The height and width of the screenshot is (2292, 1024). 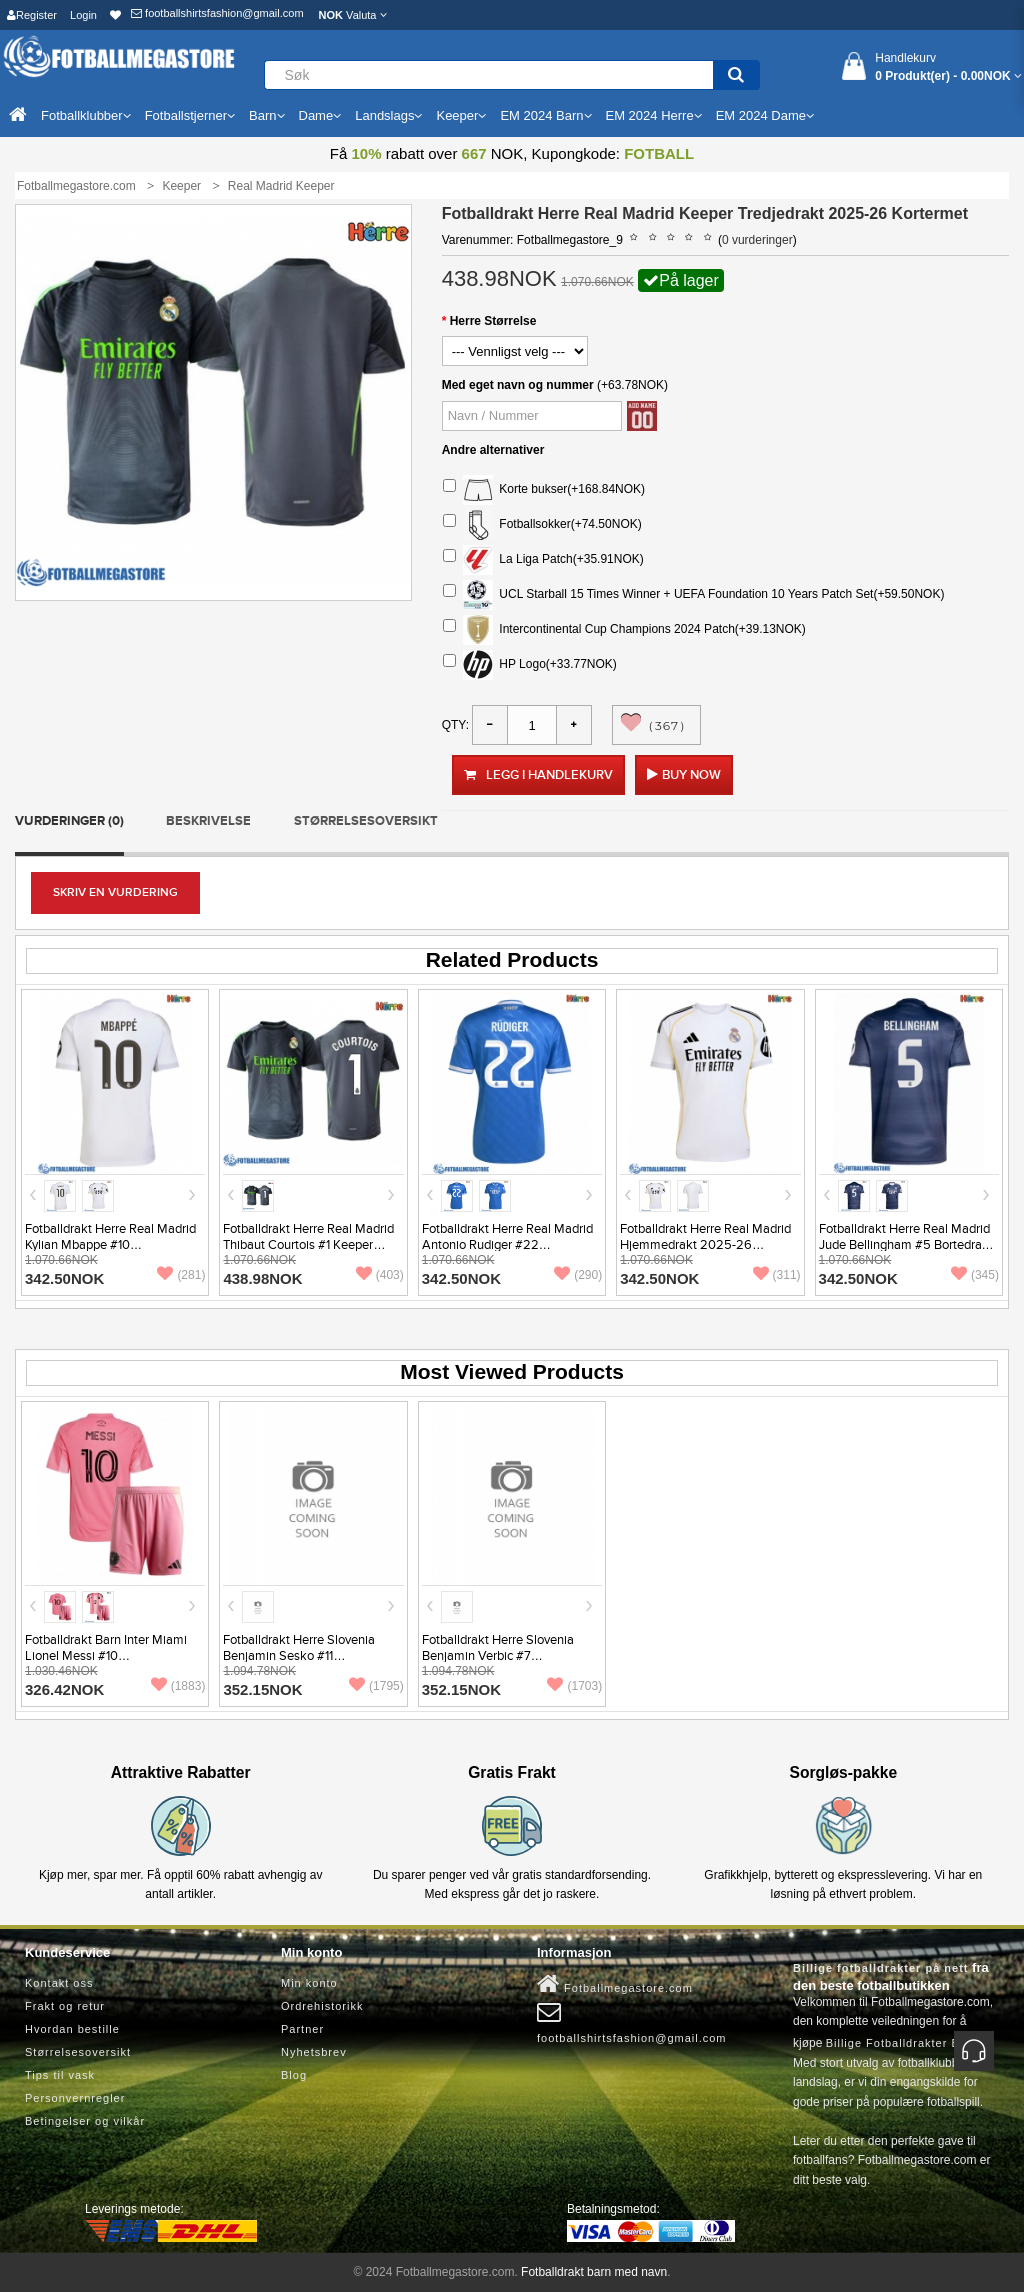 I want to click on 438.98NOK, so click(x=262, y=1278).